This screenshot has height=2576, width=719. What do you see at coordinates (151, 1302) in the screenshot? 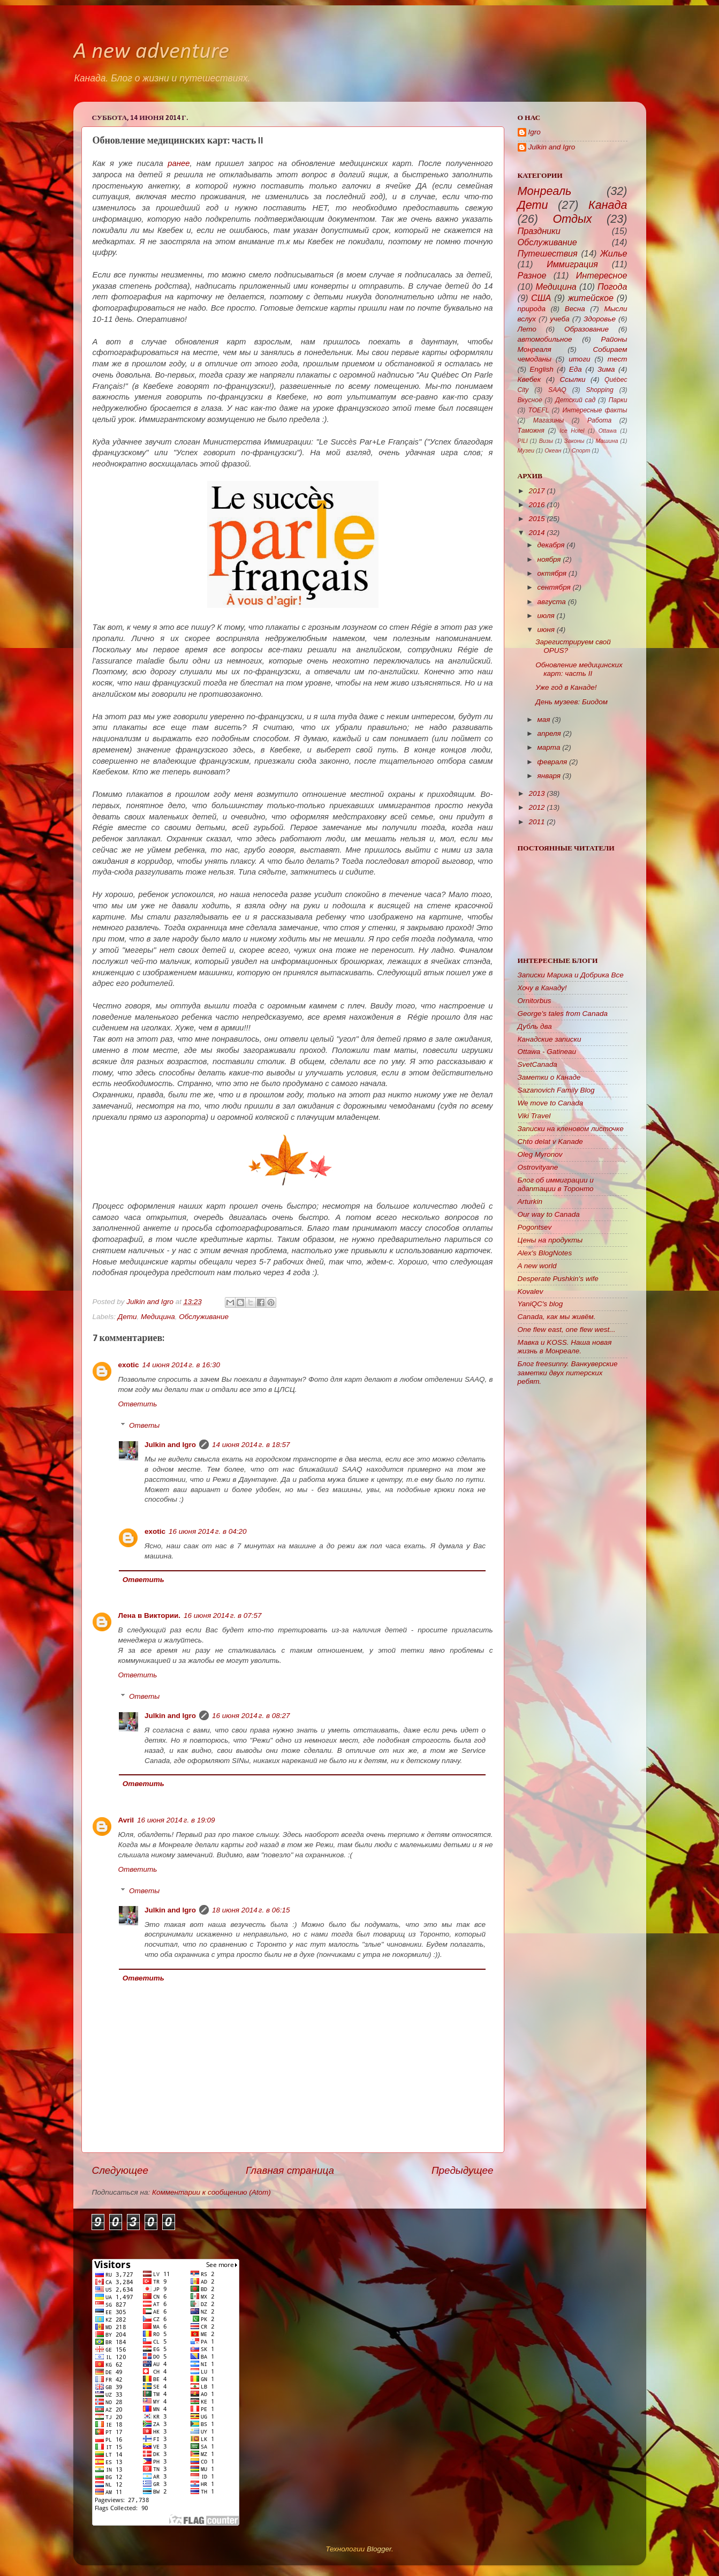
I see `Julkin and Igro` at bounding box center [151, 1302].